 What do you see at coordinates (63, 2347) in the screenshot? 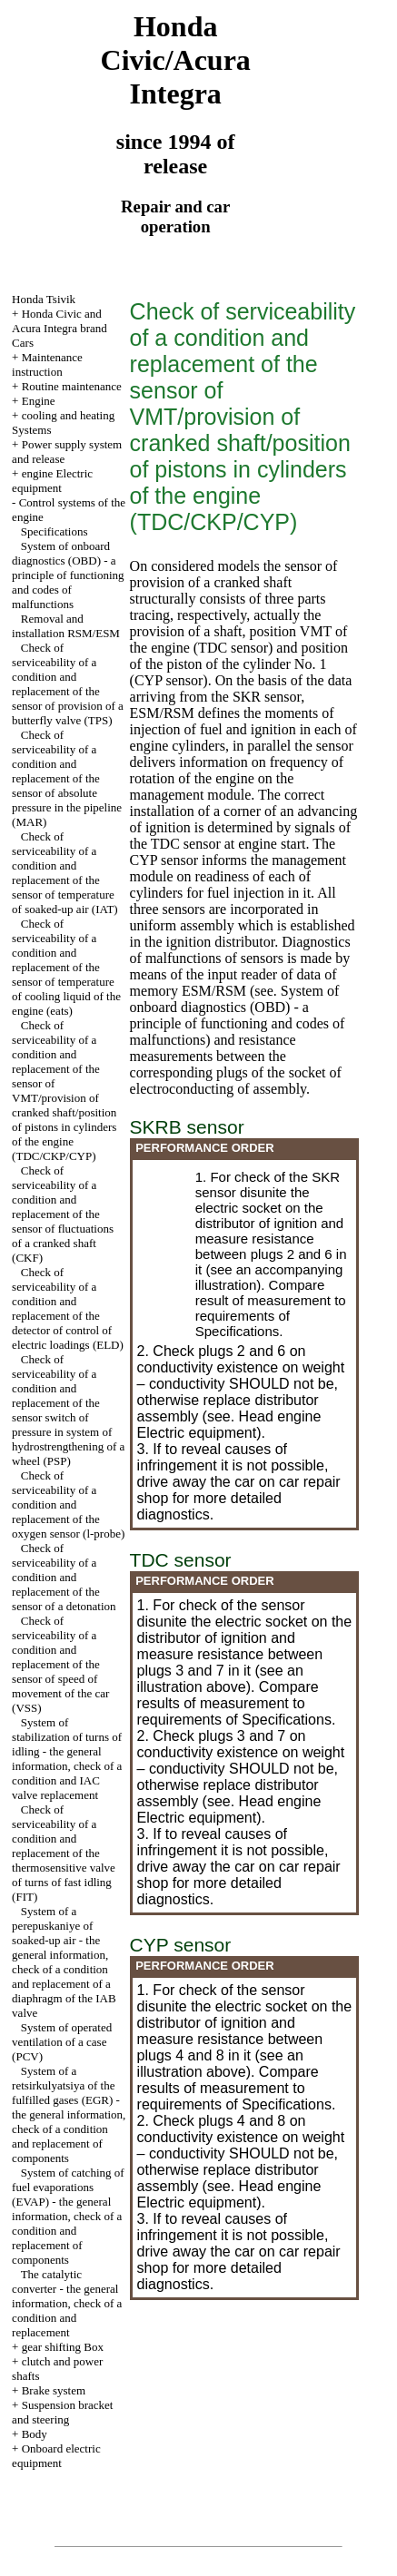
I see `gear shifting Box` at bounding box center [63, 2347].